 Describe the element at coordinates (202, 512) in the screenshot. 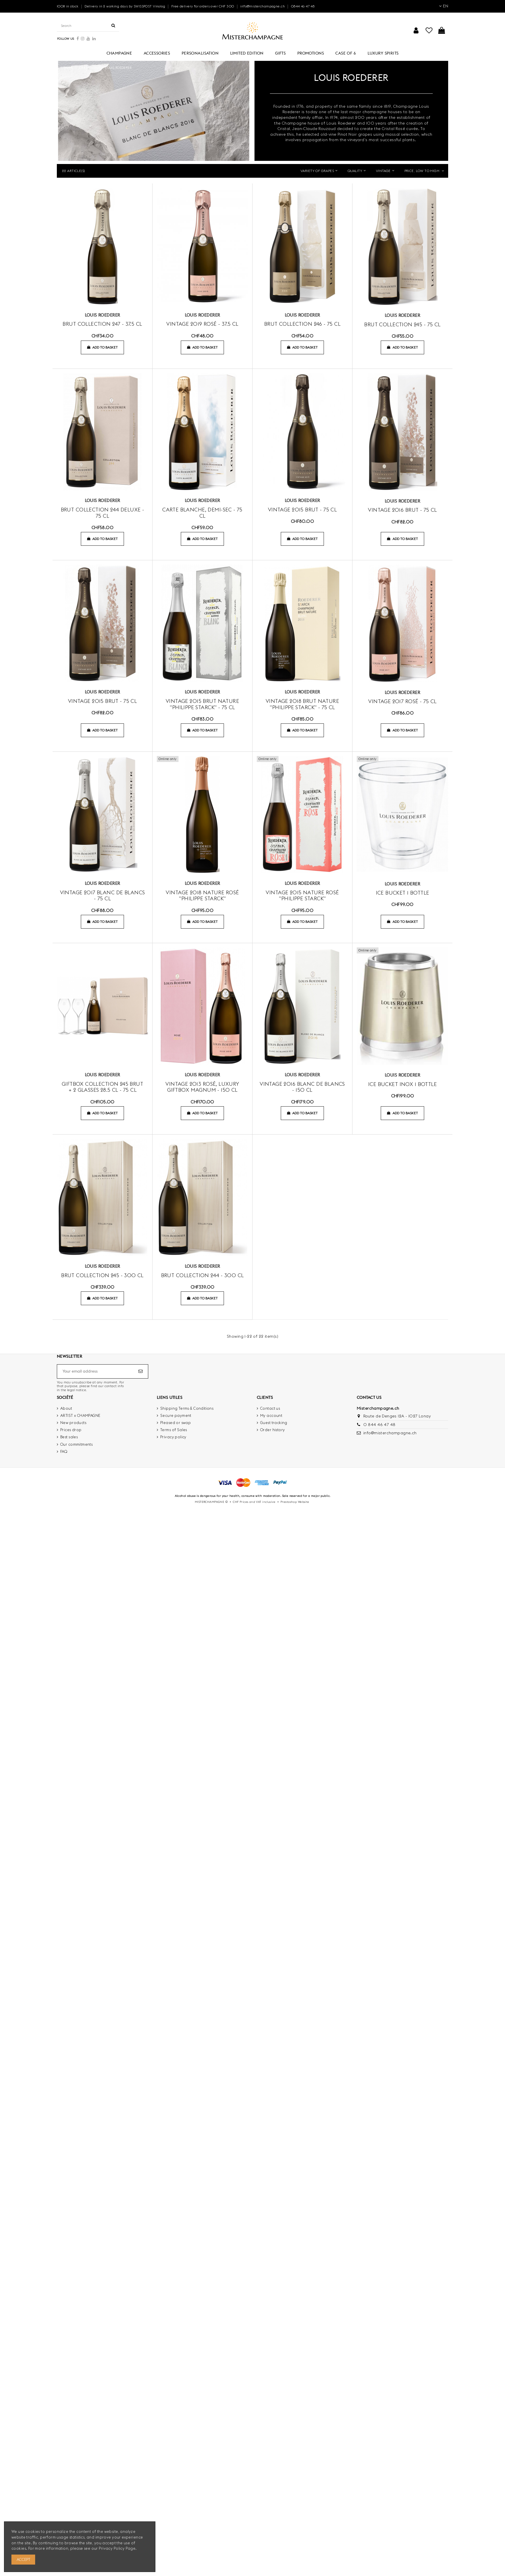

I see `Carte Blanche, Demi-Sec - 75 cl` at that location.